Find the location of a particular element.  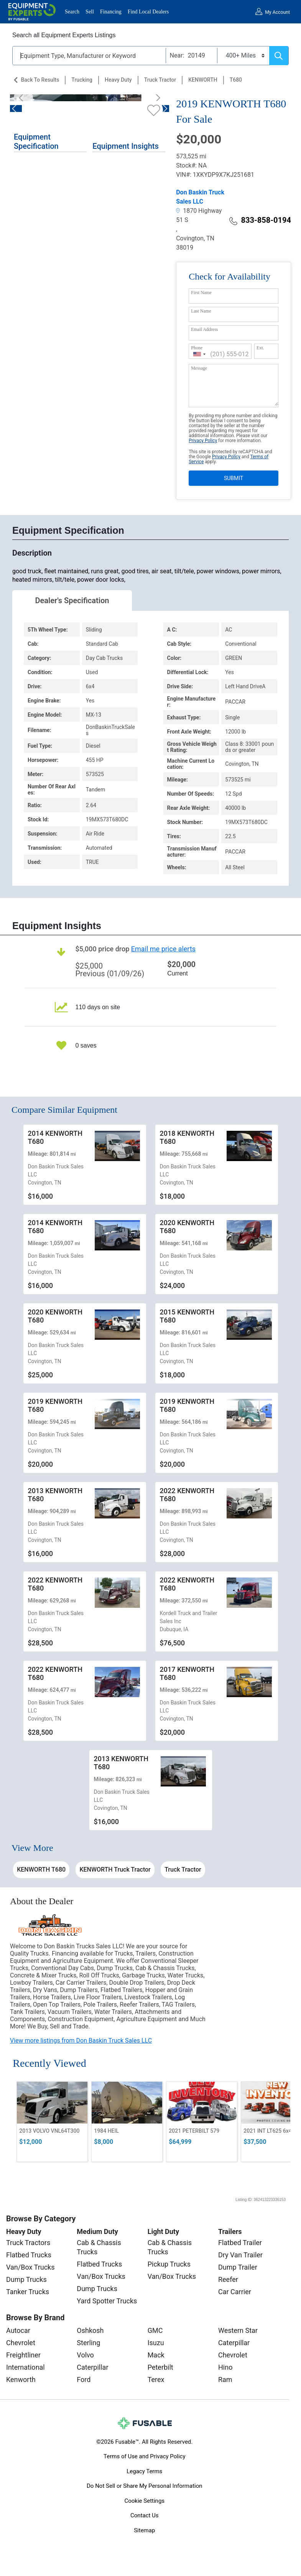

Oshkosh is located at coordinates (90, 2330).